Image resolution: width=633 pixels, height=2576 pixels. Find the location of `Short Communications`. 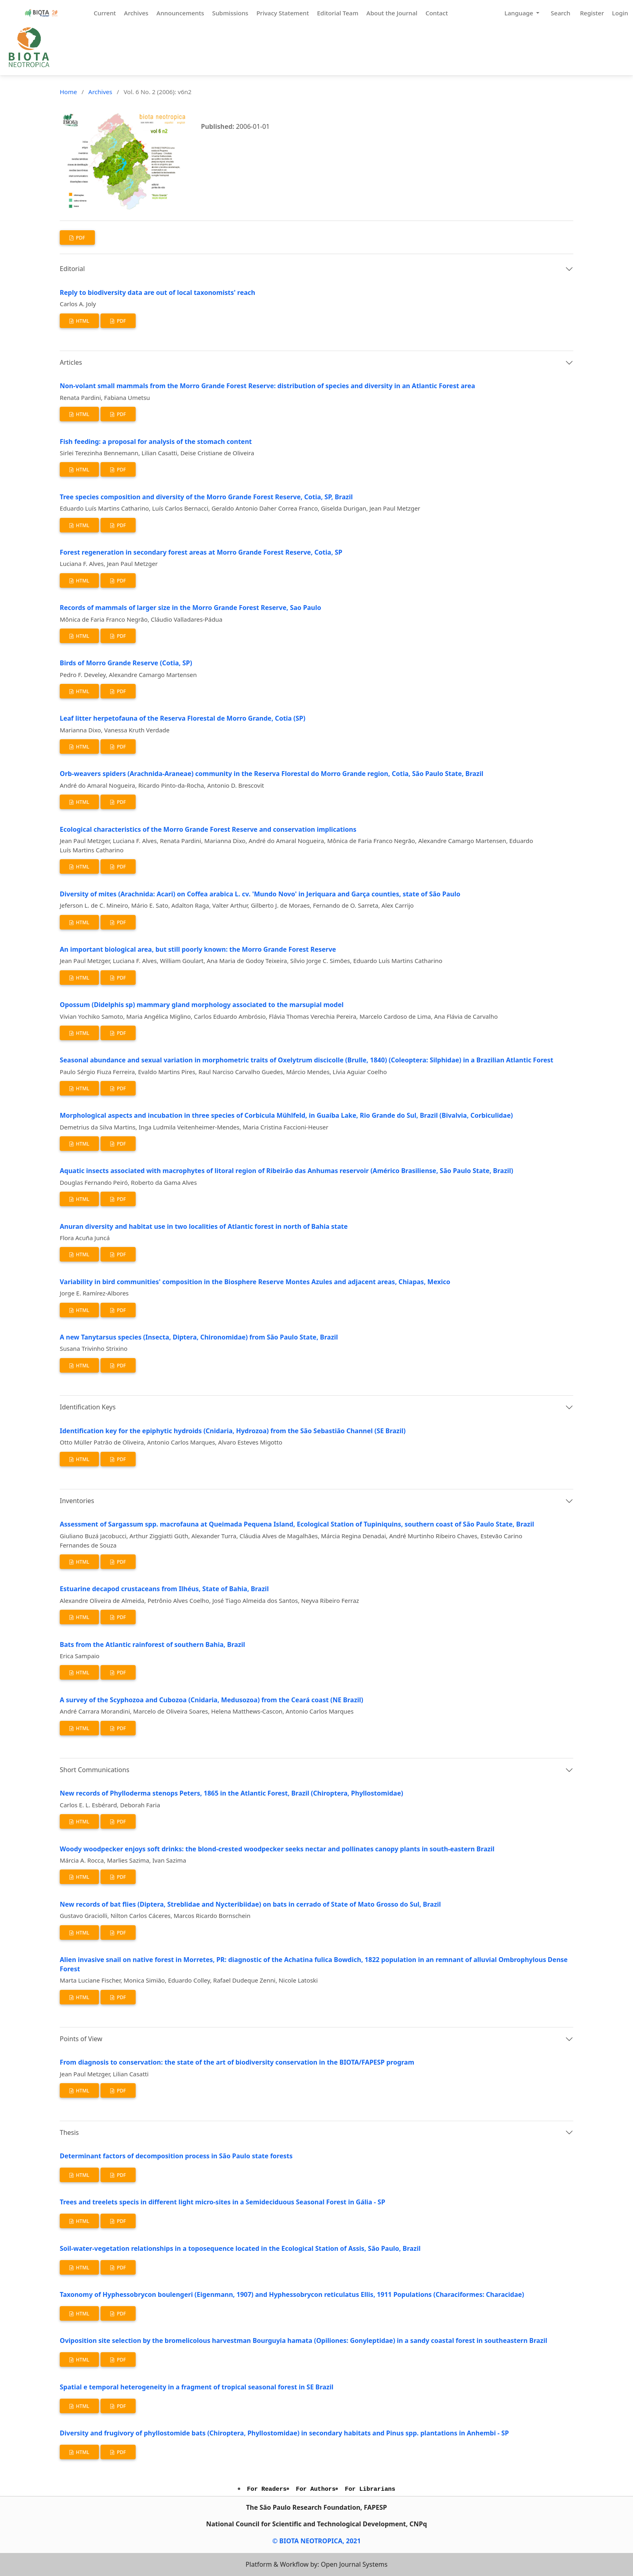

Short Communications is located at coordinates (94, 1769).